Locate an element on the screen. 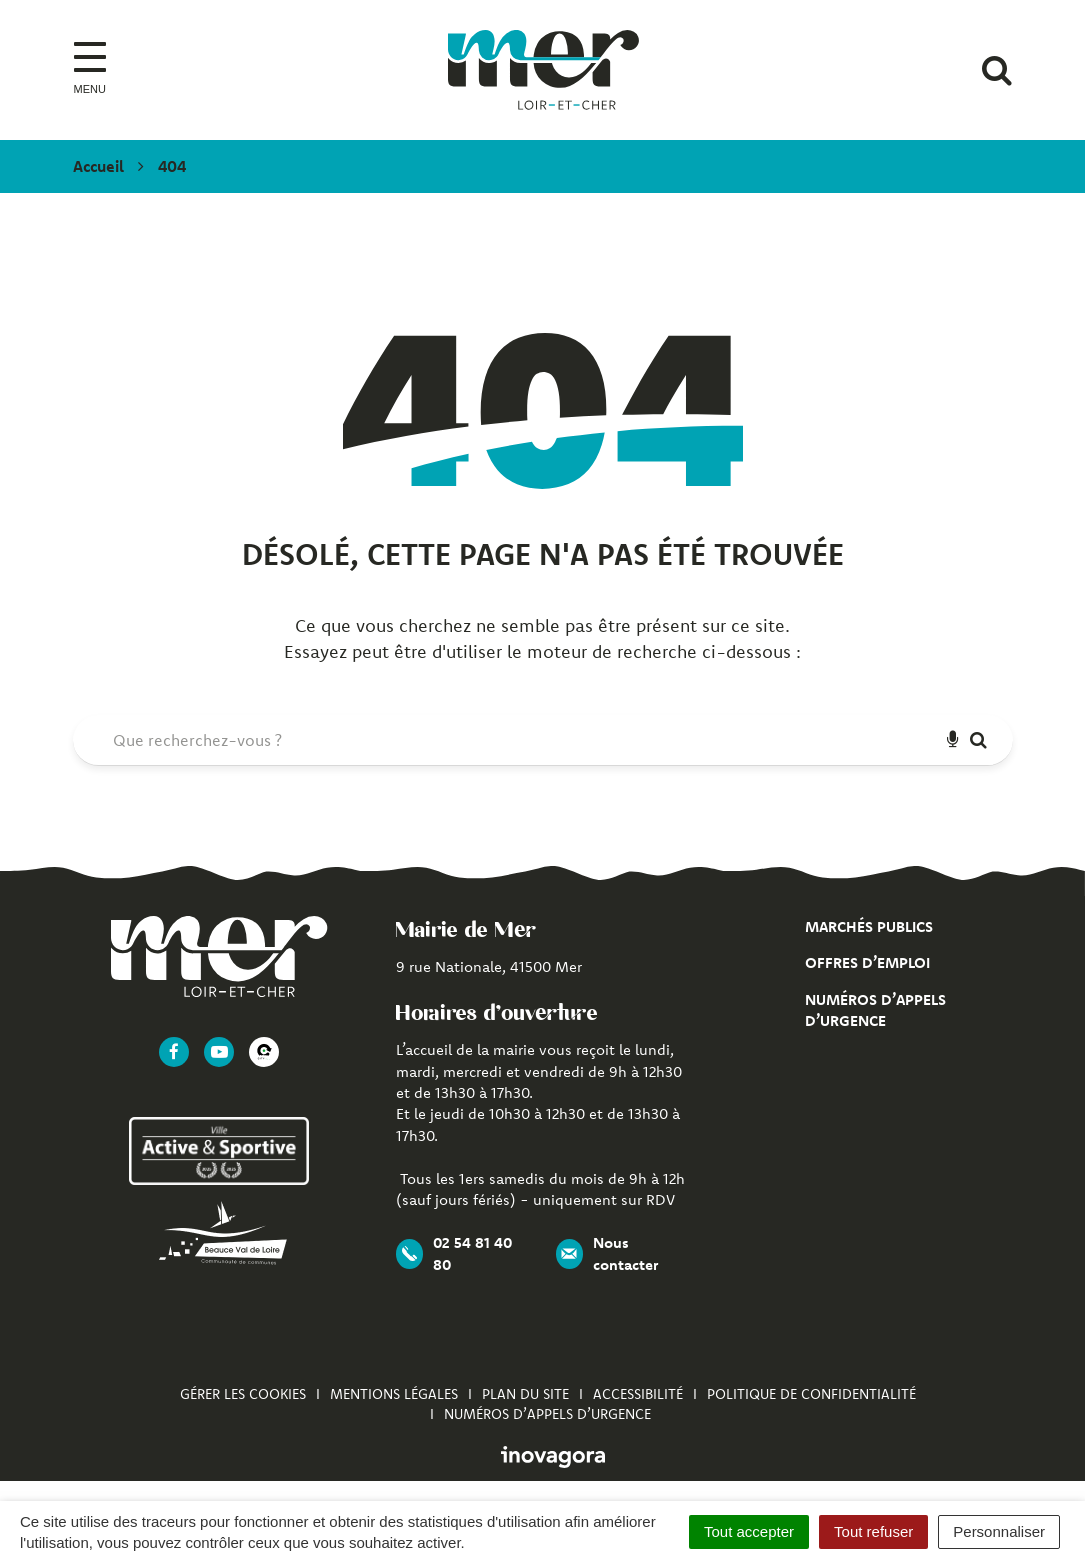  Numéros d’appels d’urgence is located at coordinates (547, 1414).